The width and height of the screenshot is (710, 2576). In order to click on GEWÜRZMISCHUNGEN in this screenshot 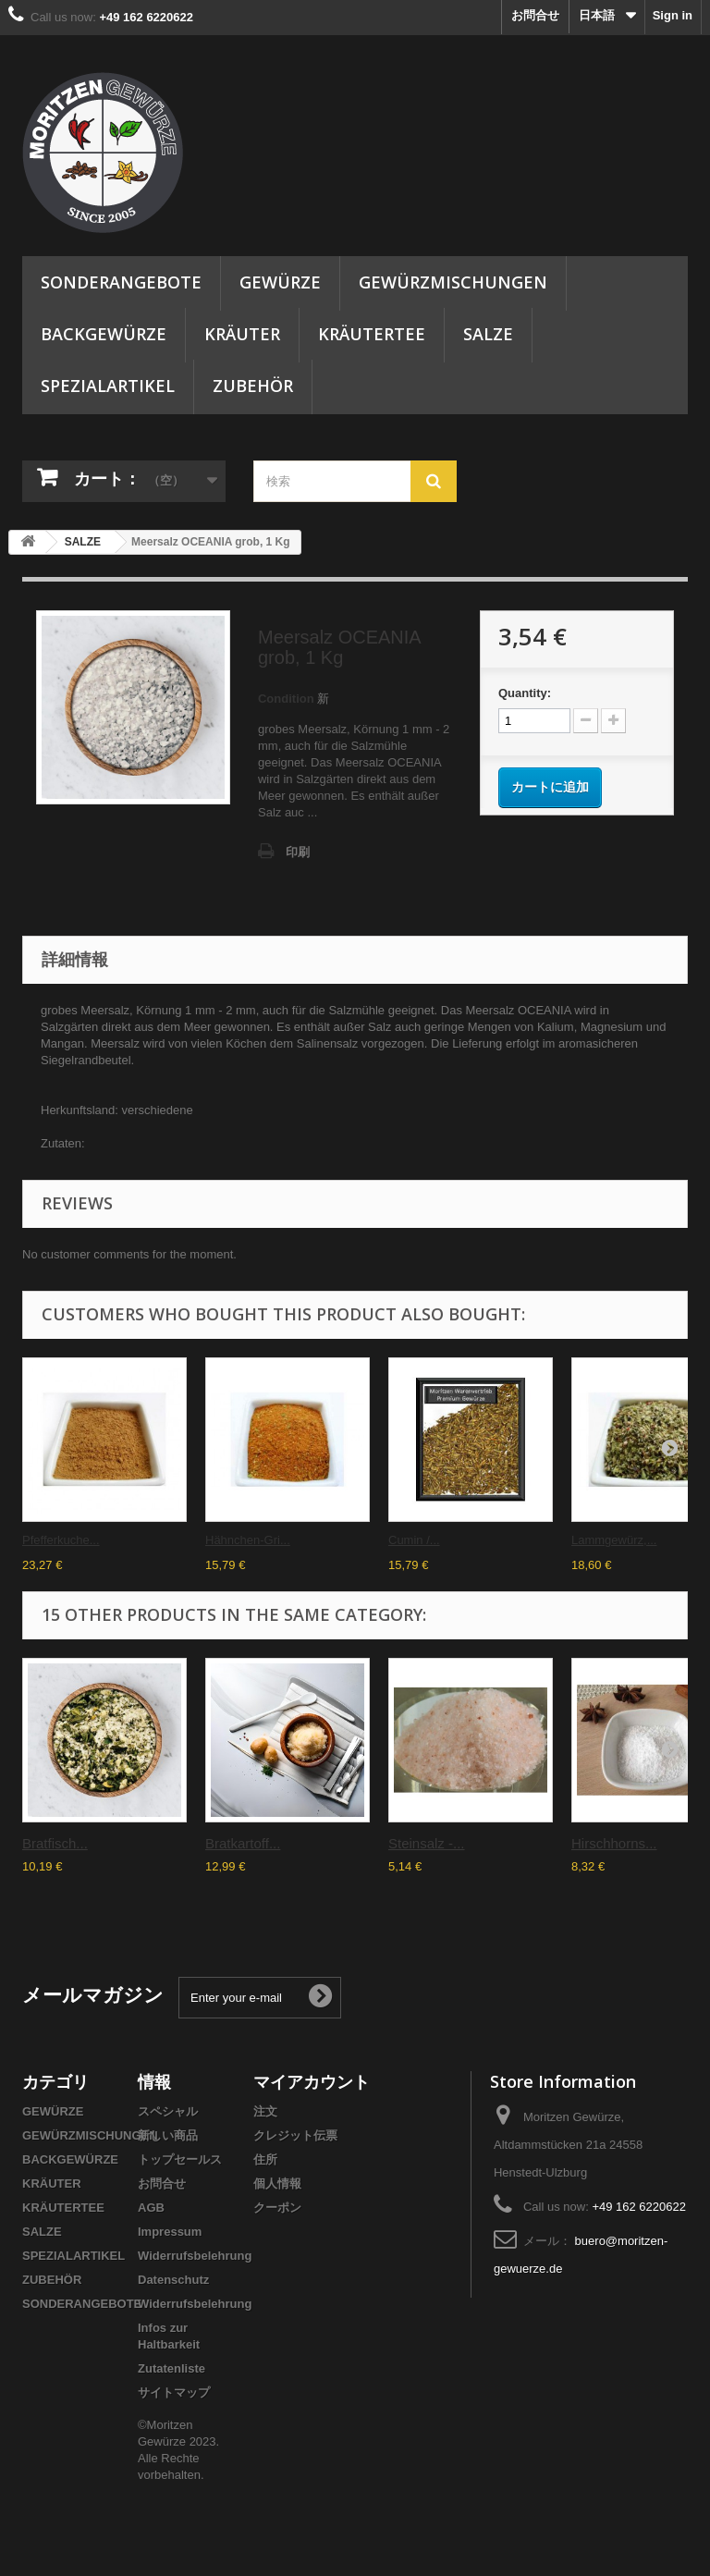, I will do `click(453, 282)`.